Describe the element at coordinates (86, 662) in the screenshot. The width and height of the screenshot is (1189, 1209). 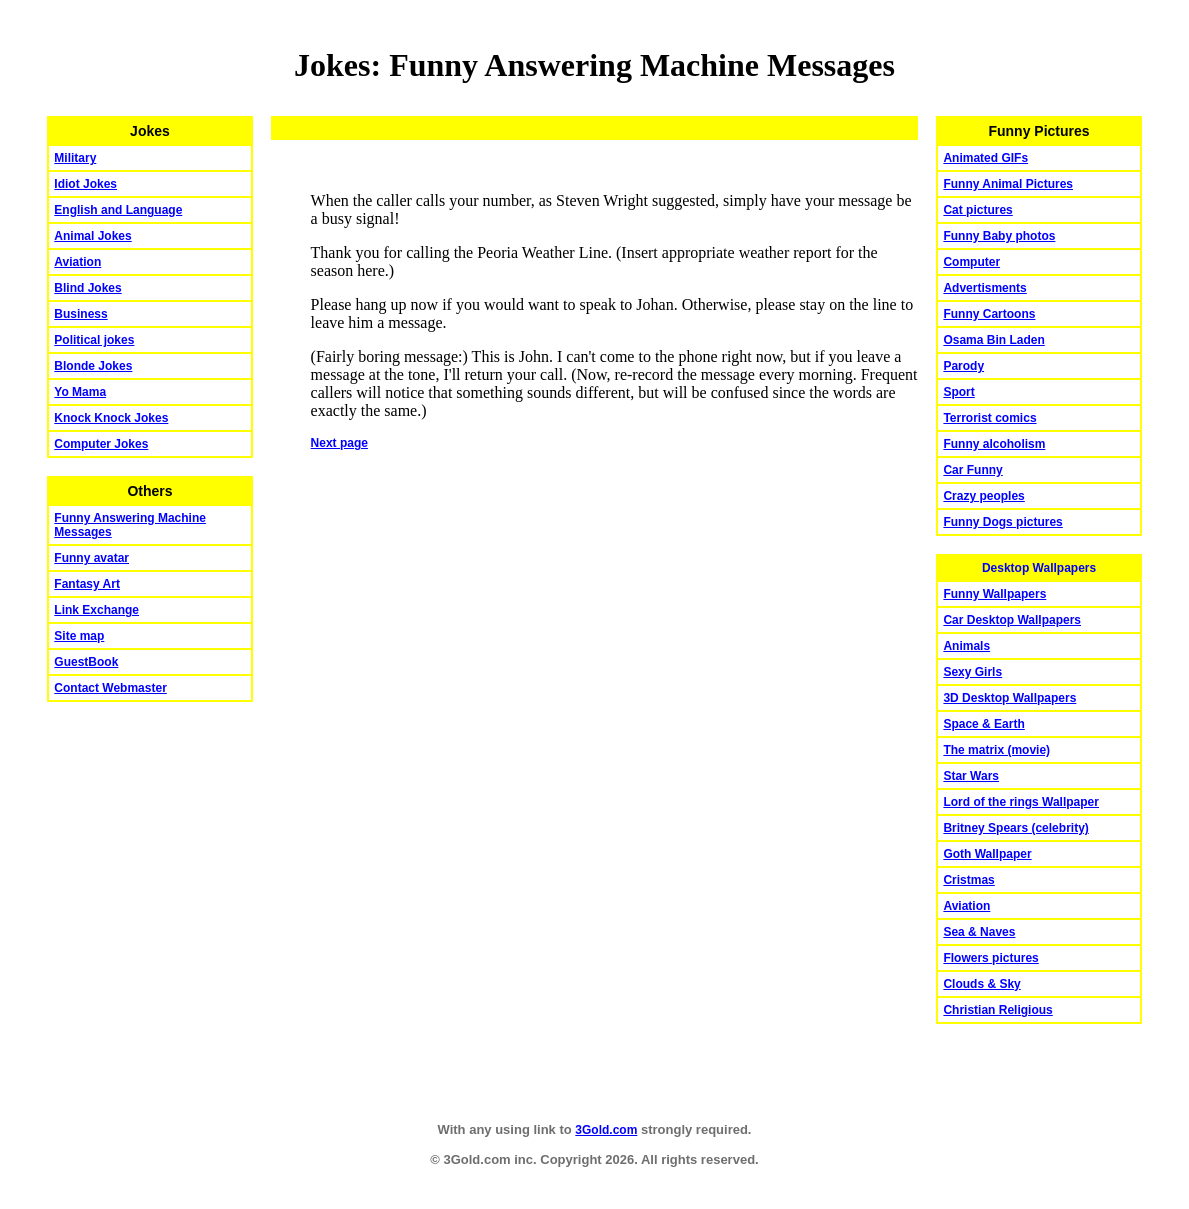
I see `GuestBook` at that location.